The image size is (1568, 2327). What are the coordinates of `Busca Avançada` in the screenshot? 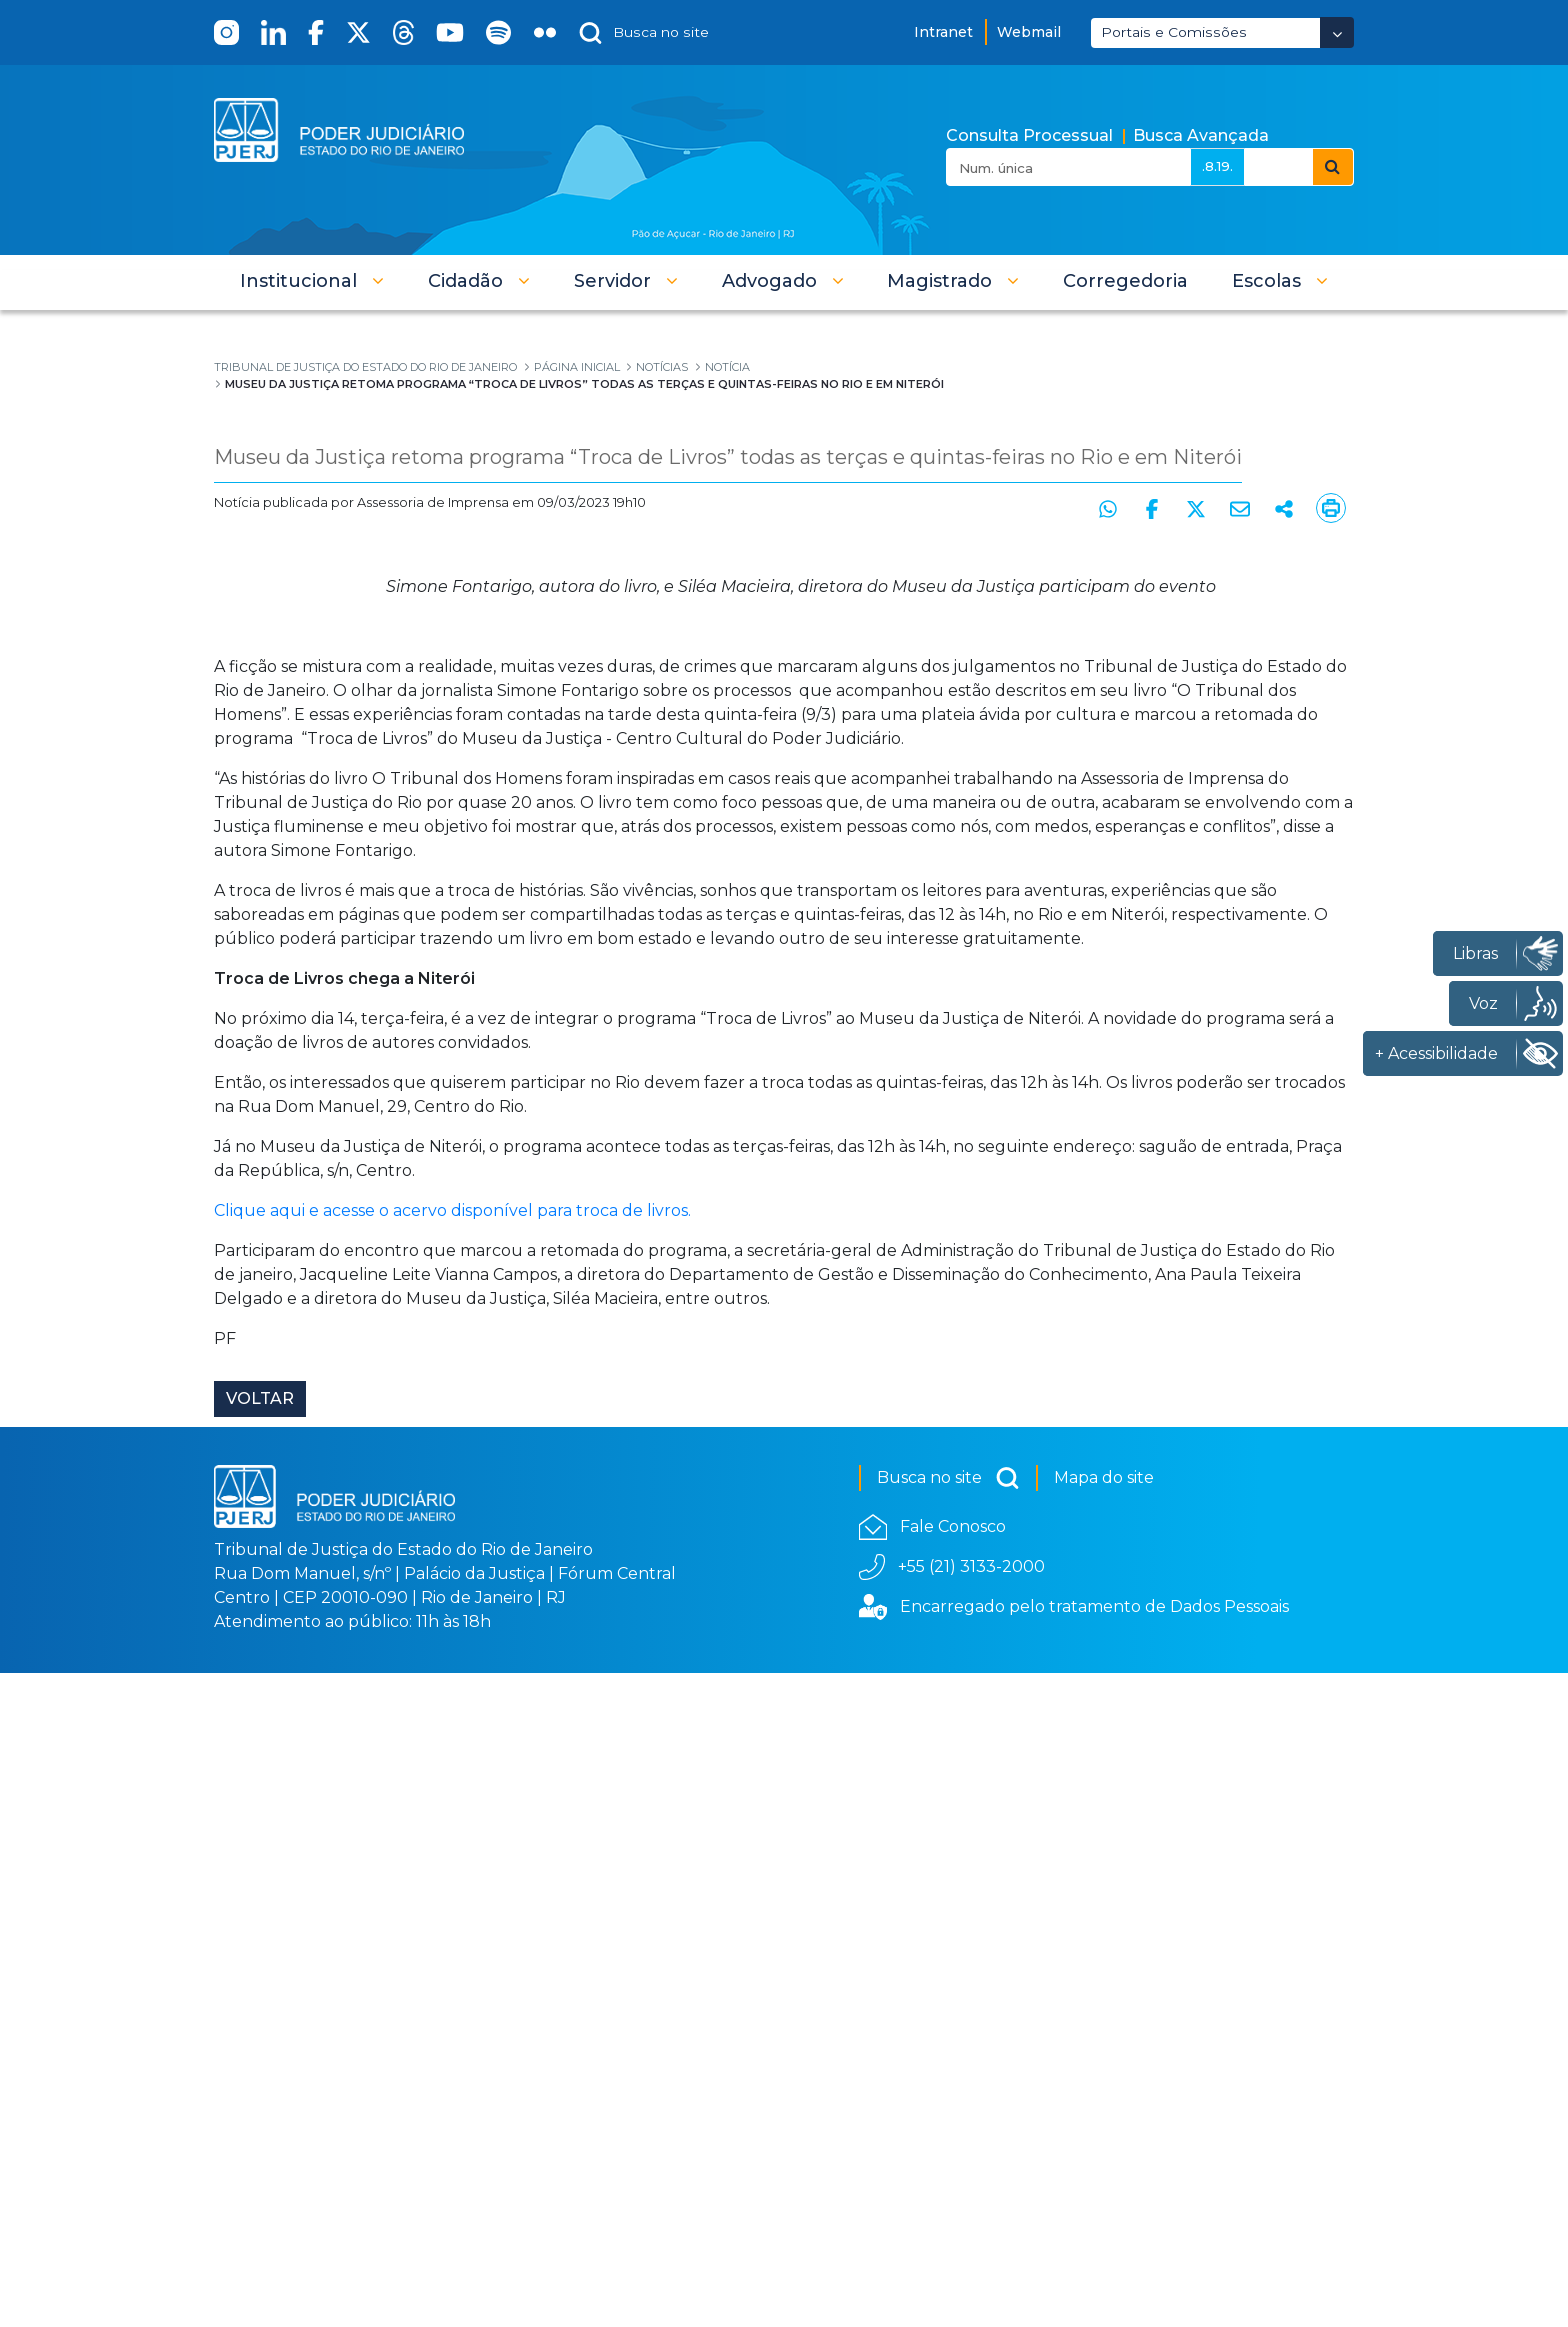 It's located at (1201, 135).